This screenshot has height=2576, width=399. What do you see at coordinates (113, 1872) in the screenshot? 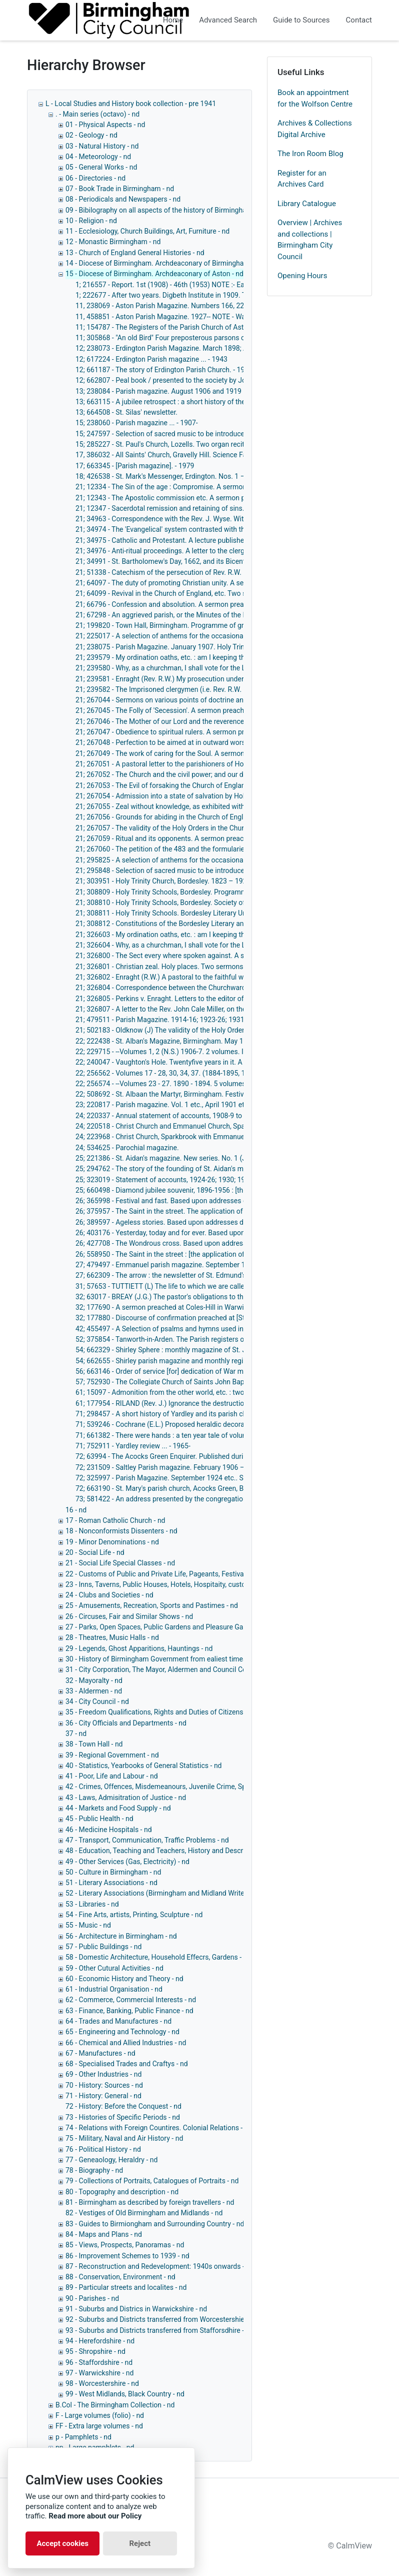
I see `50 - Culture in Birmingham - nd` at bounding box center [113, 1872].